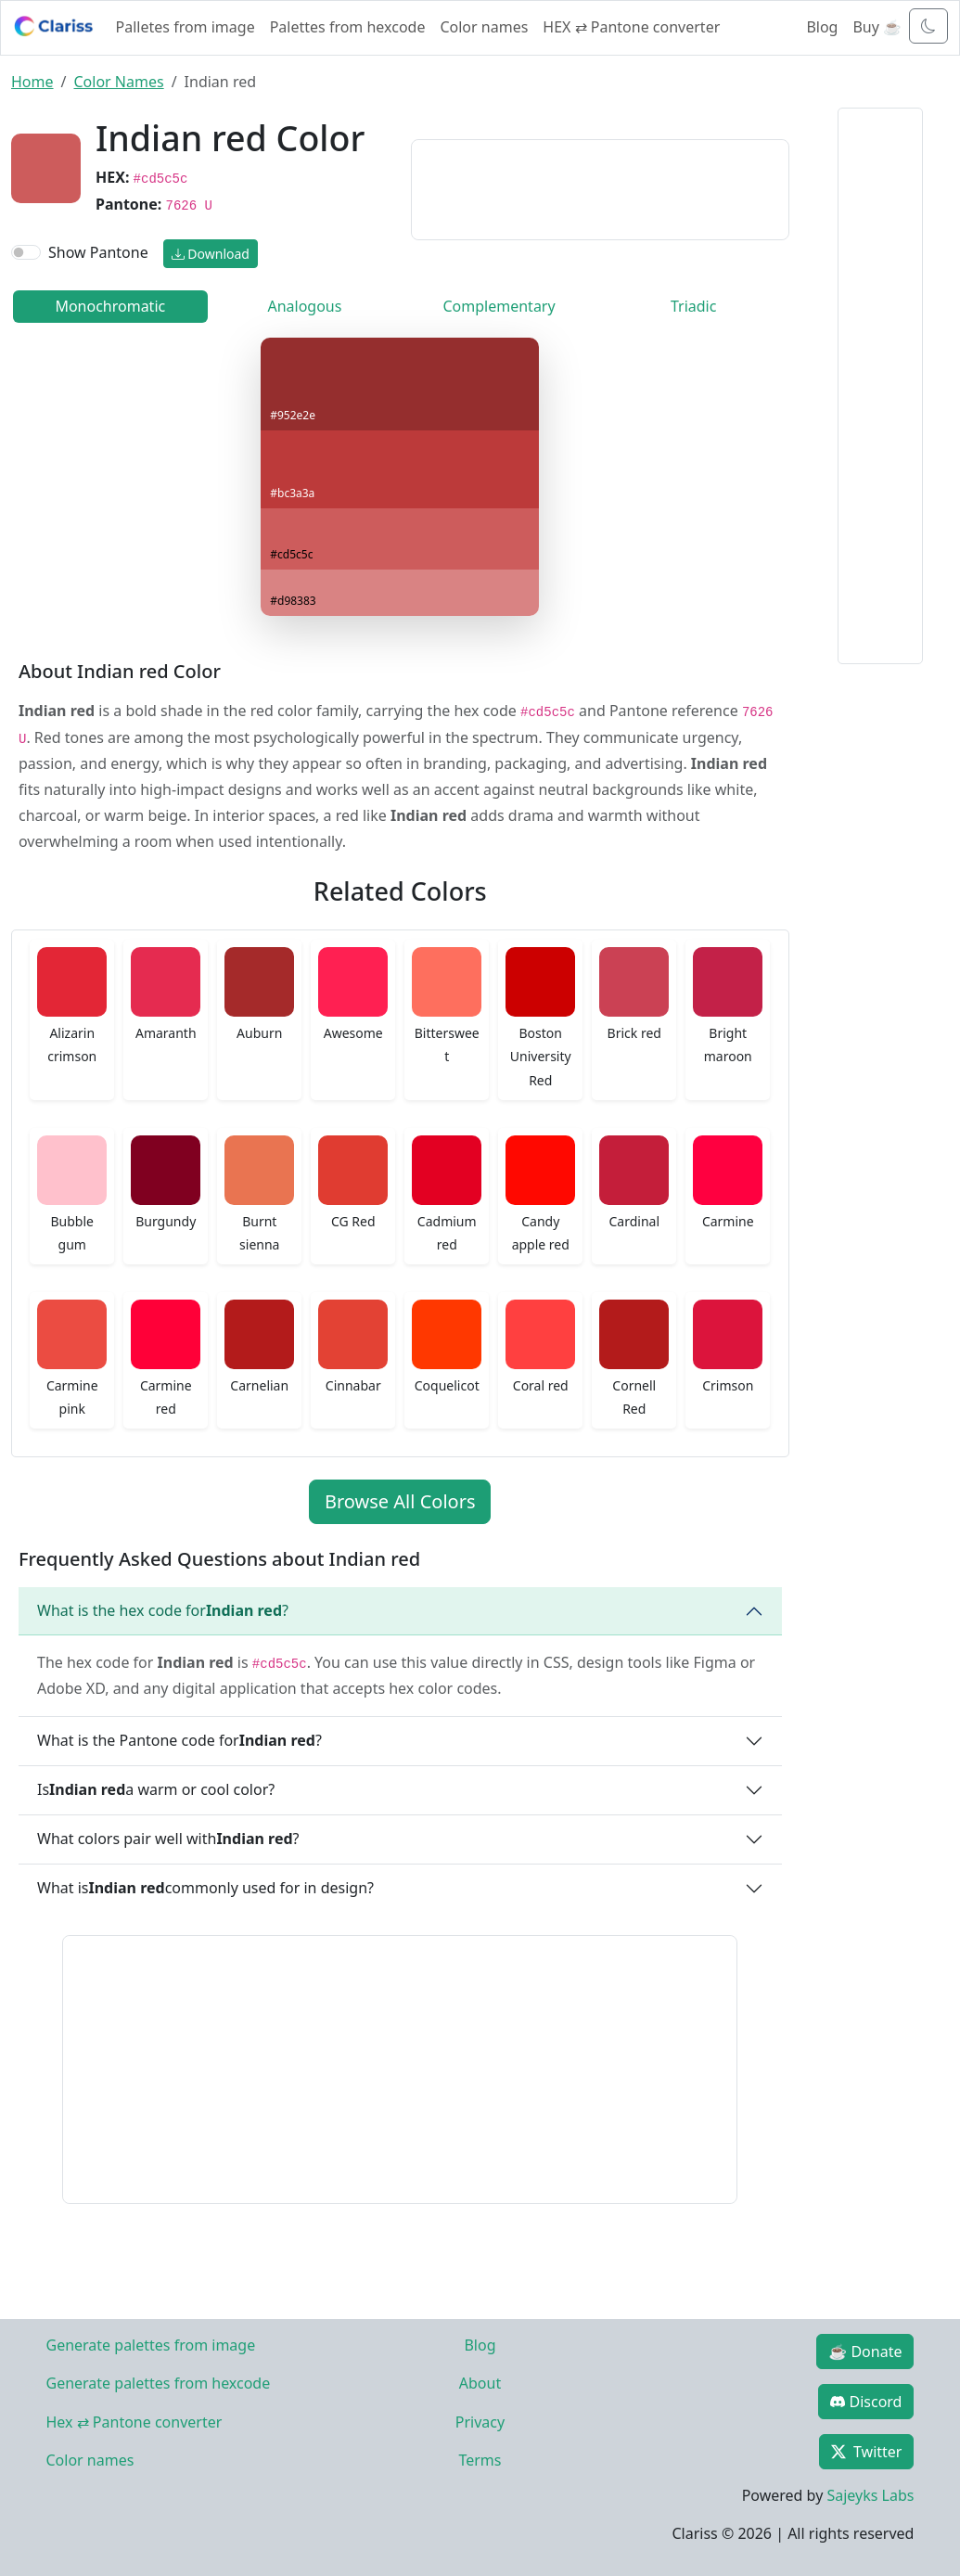  Describe the element at coordinates (348, 27) in the screenshot. I see `Palettes from hexcode` at that location.